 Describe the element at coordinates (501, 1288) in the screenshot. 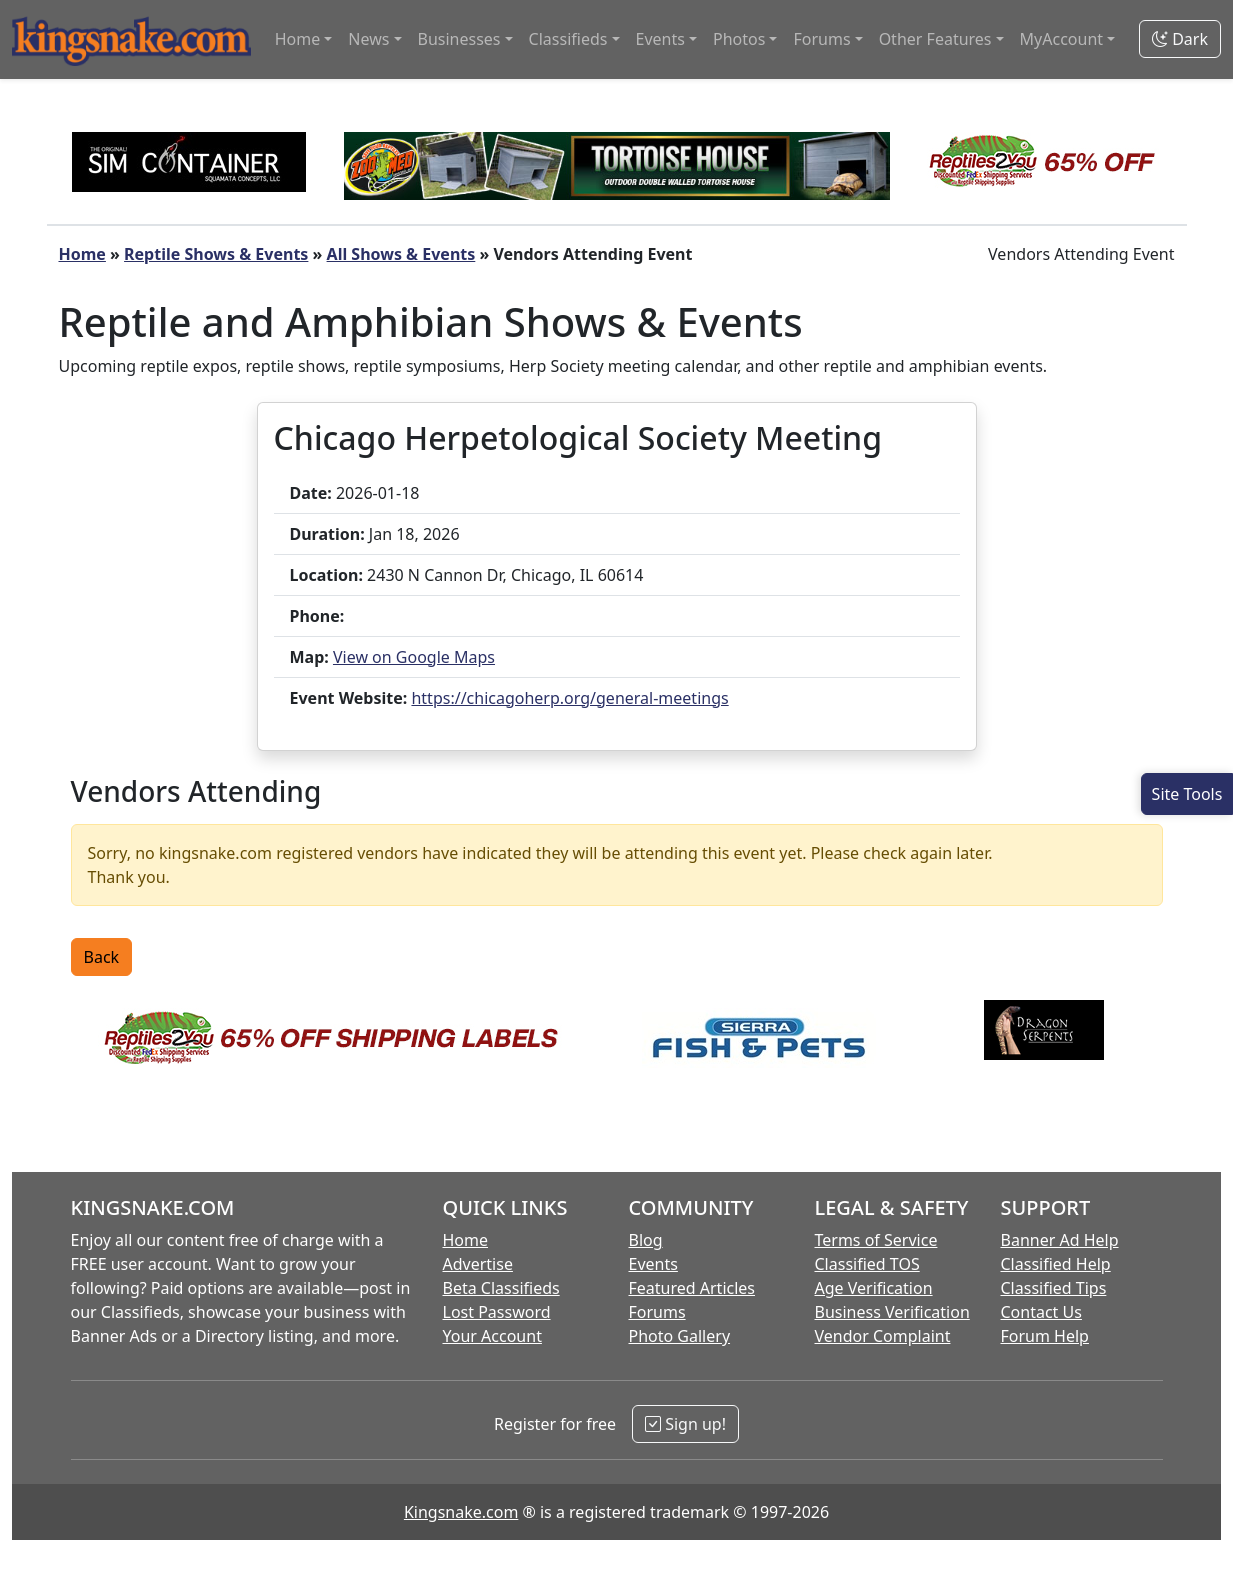

I see `Beta Classifieds` at that location.